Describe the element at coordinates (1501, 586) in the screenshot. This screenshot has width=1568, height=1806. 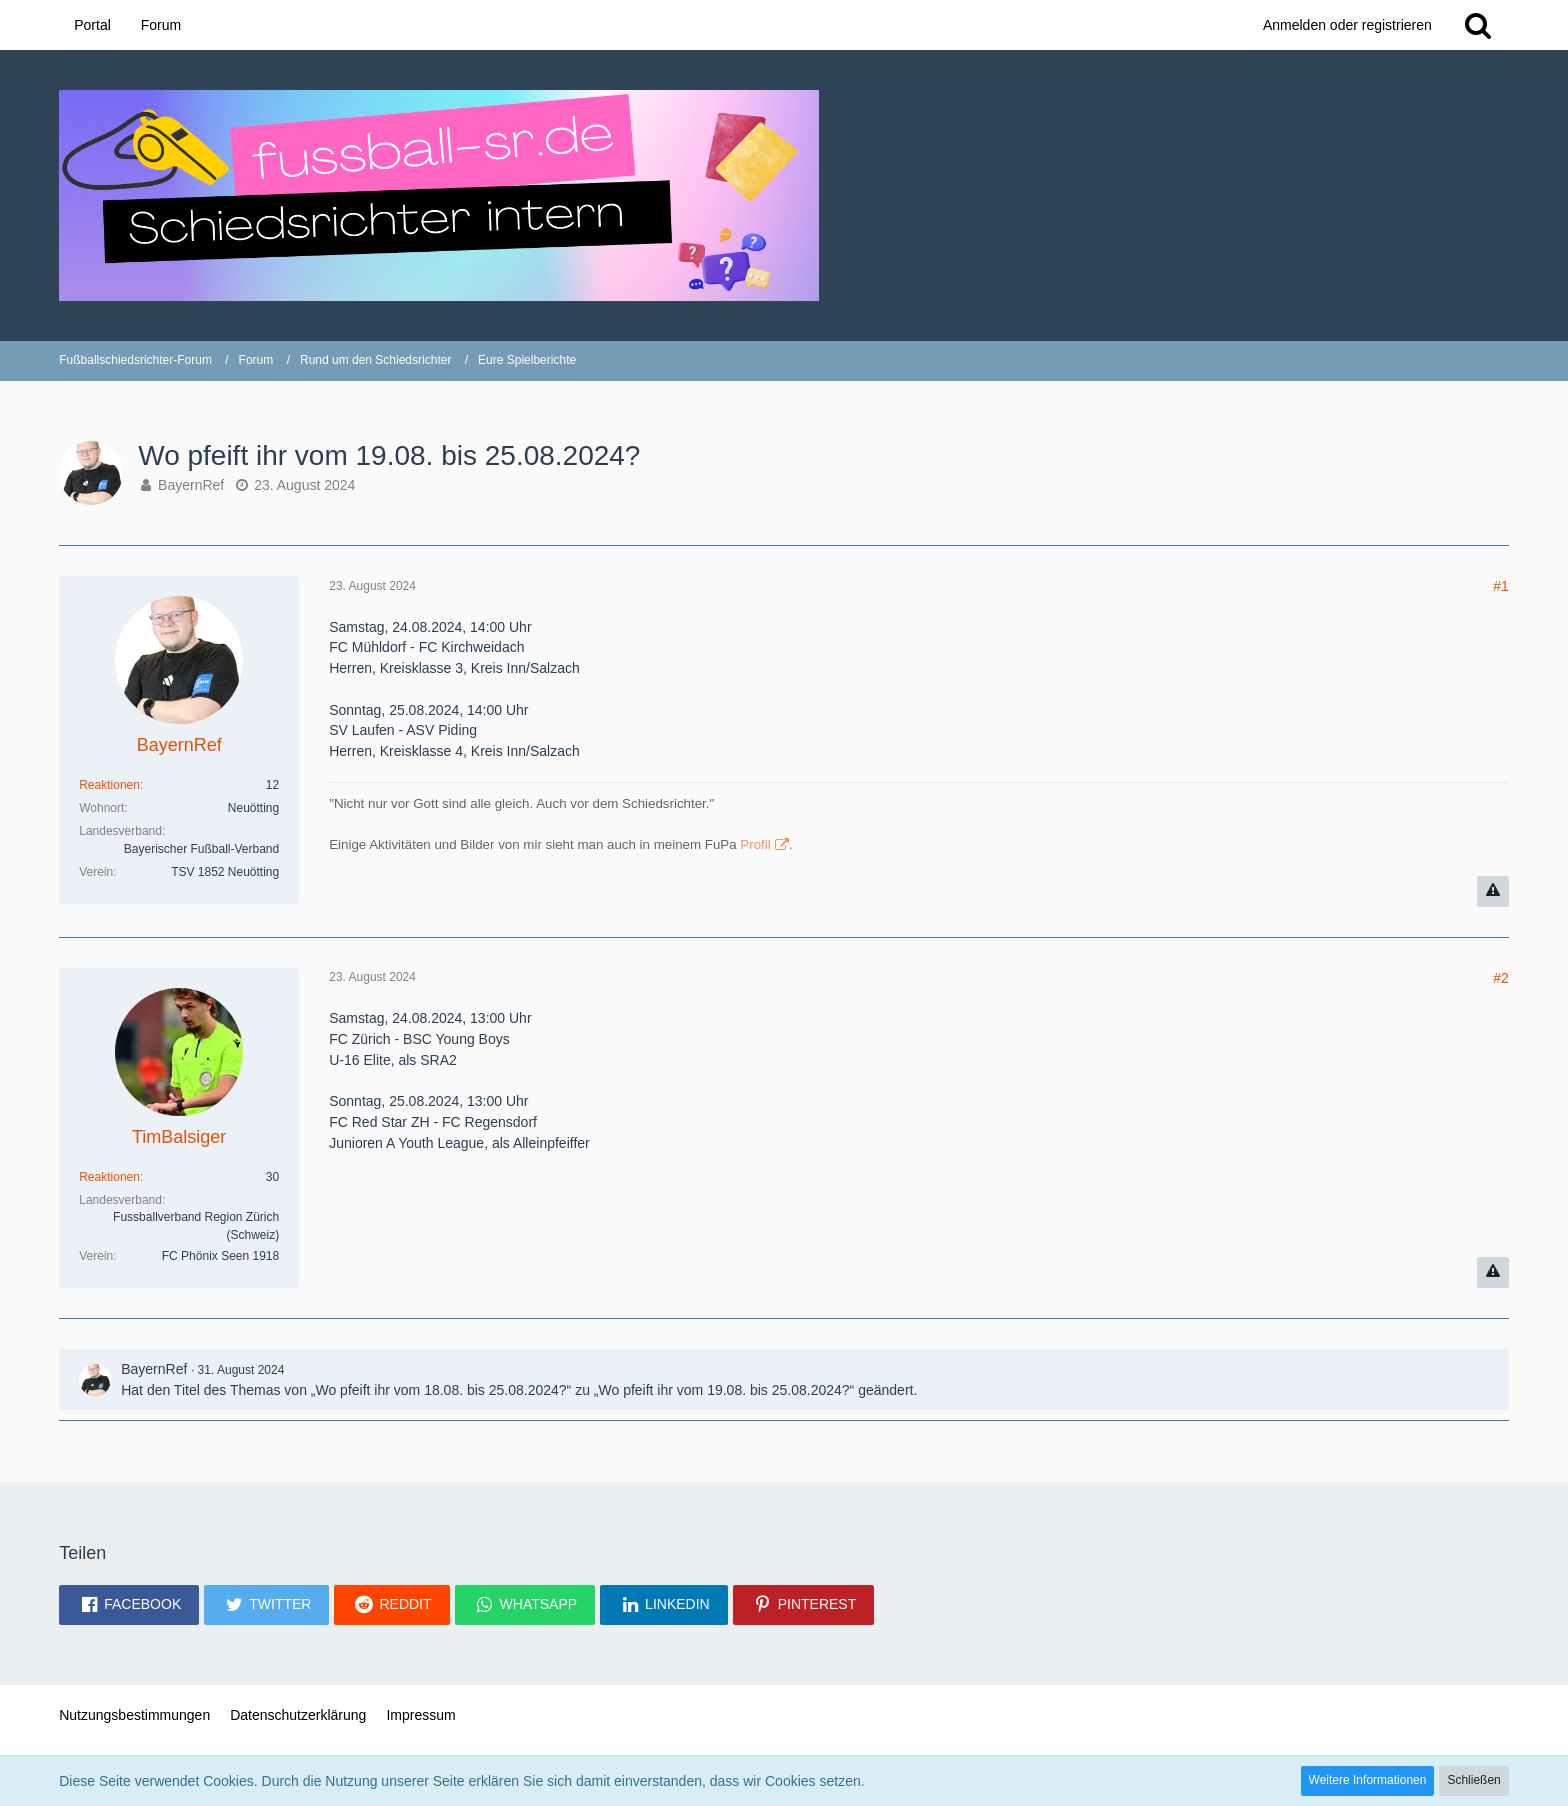
I see `#1 [Teilen]` at that location.